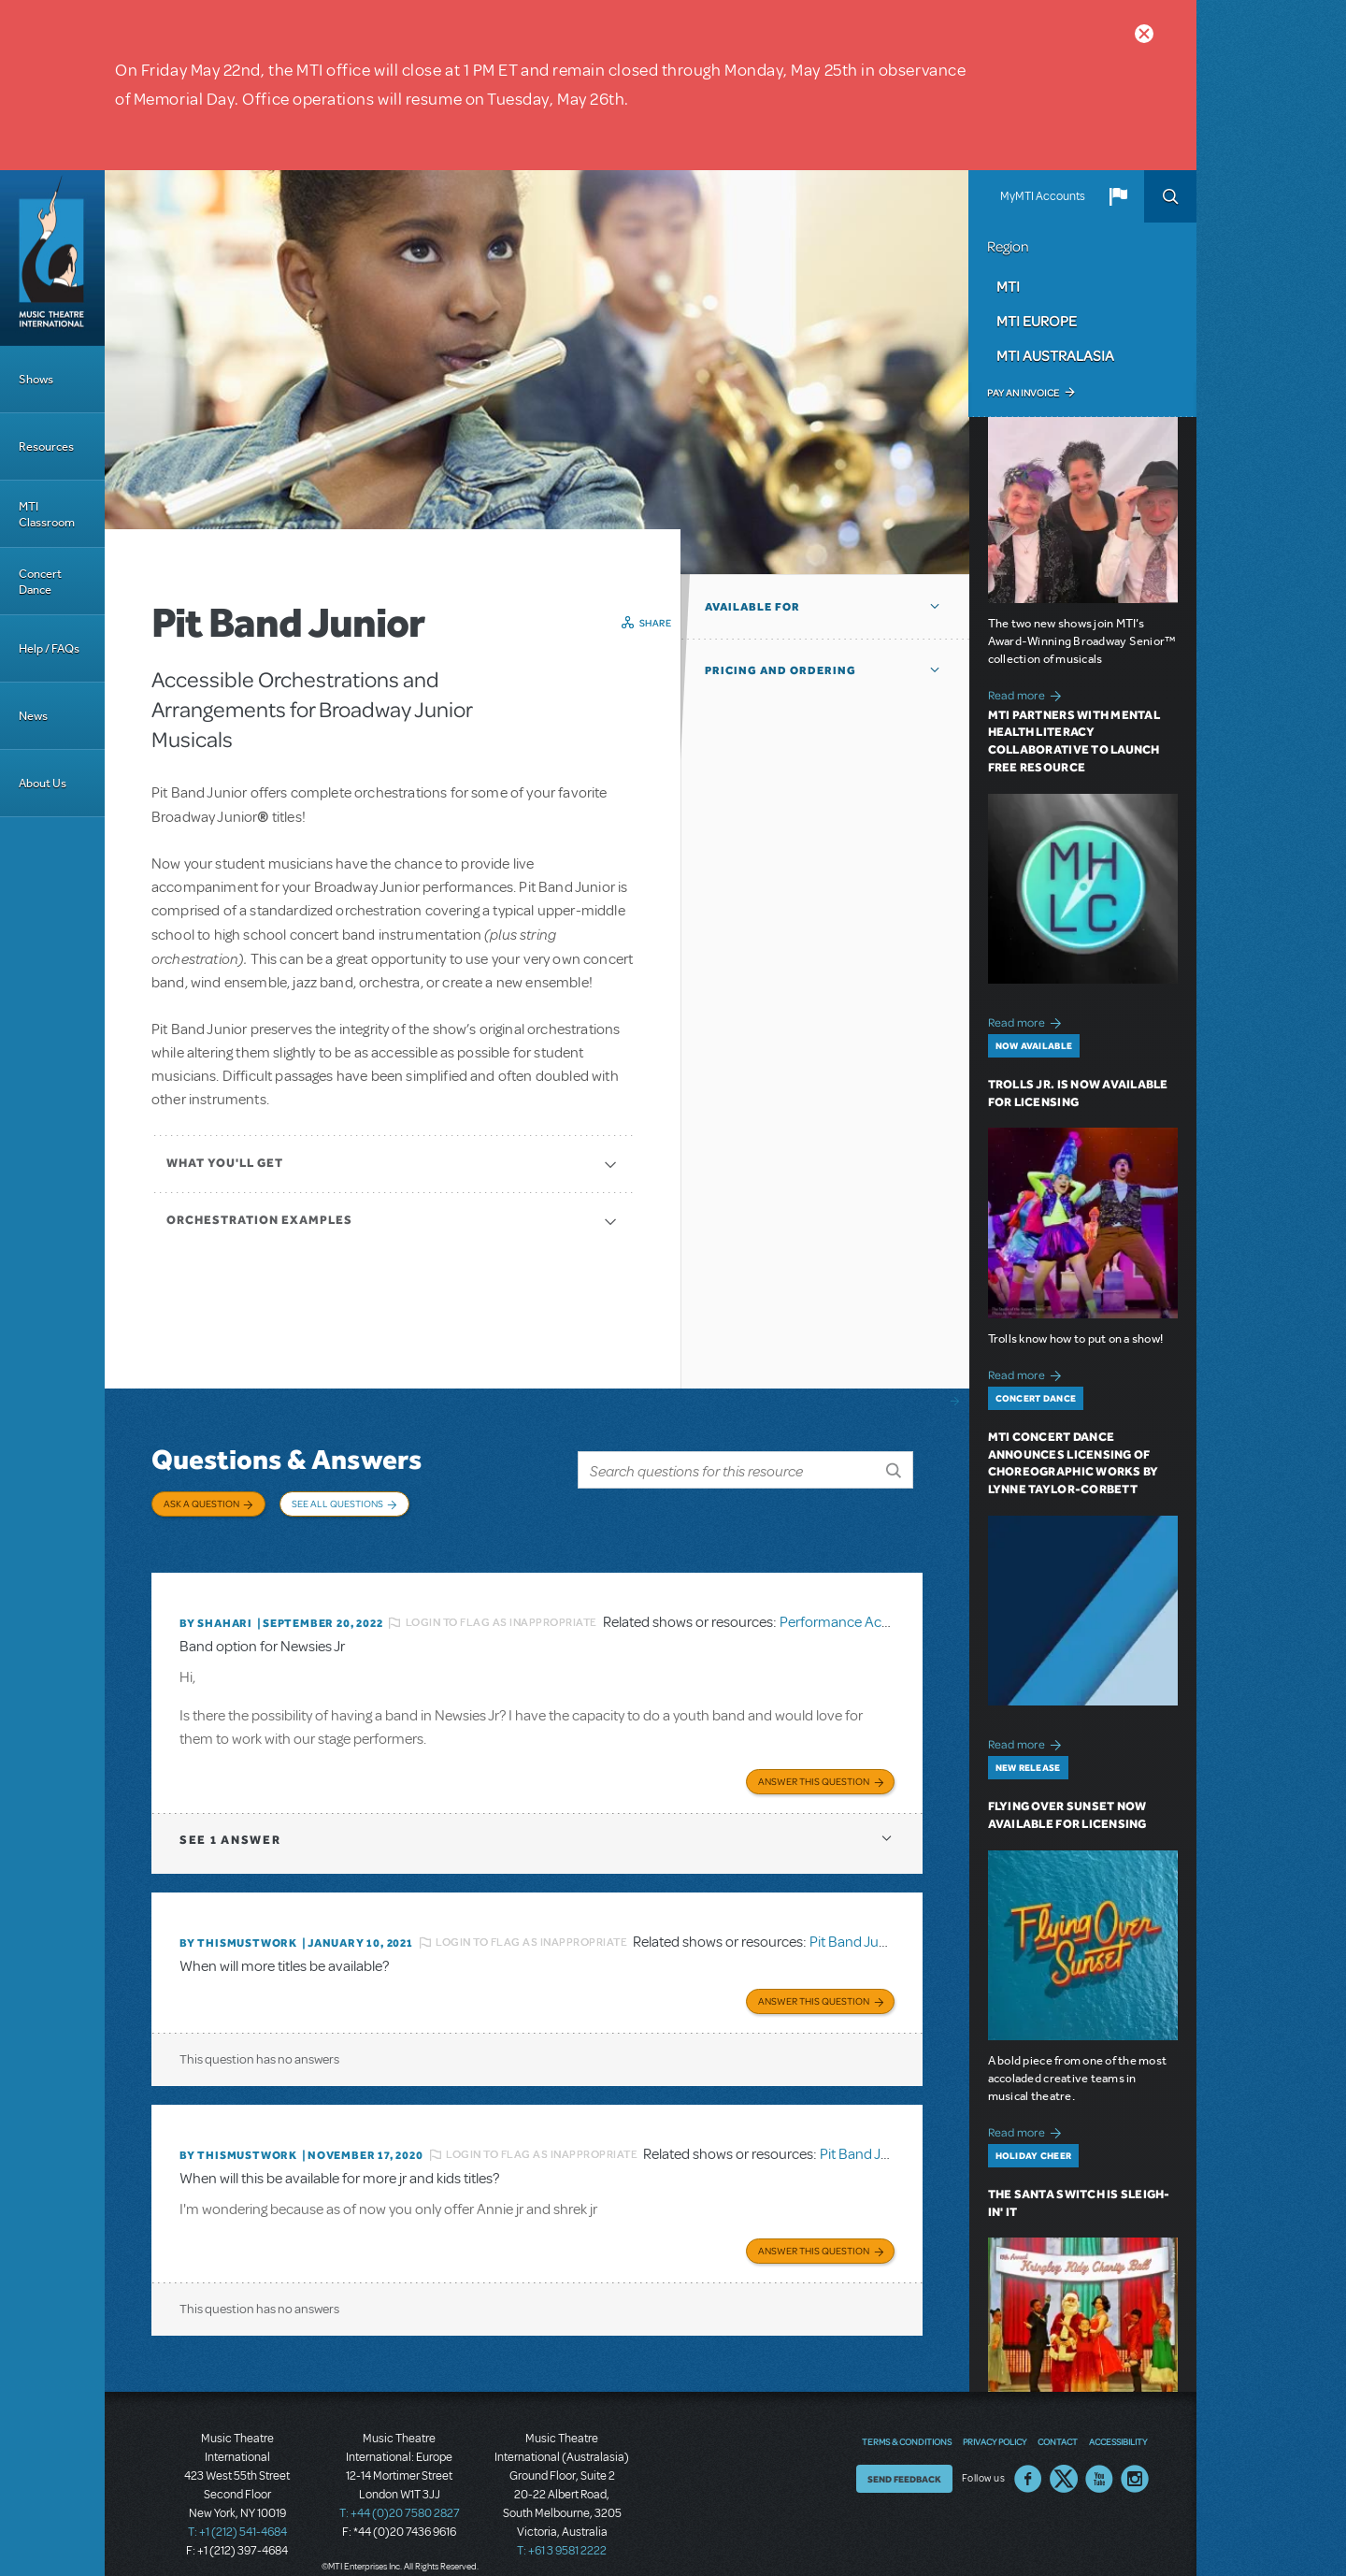  I want to click on Facebook US, so click(1028, 2456).